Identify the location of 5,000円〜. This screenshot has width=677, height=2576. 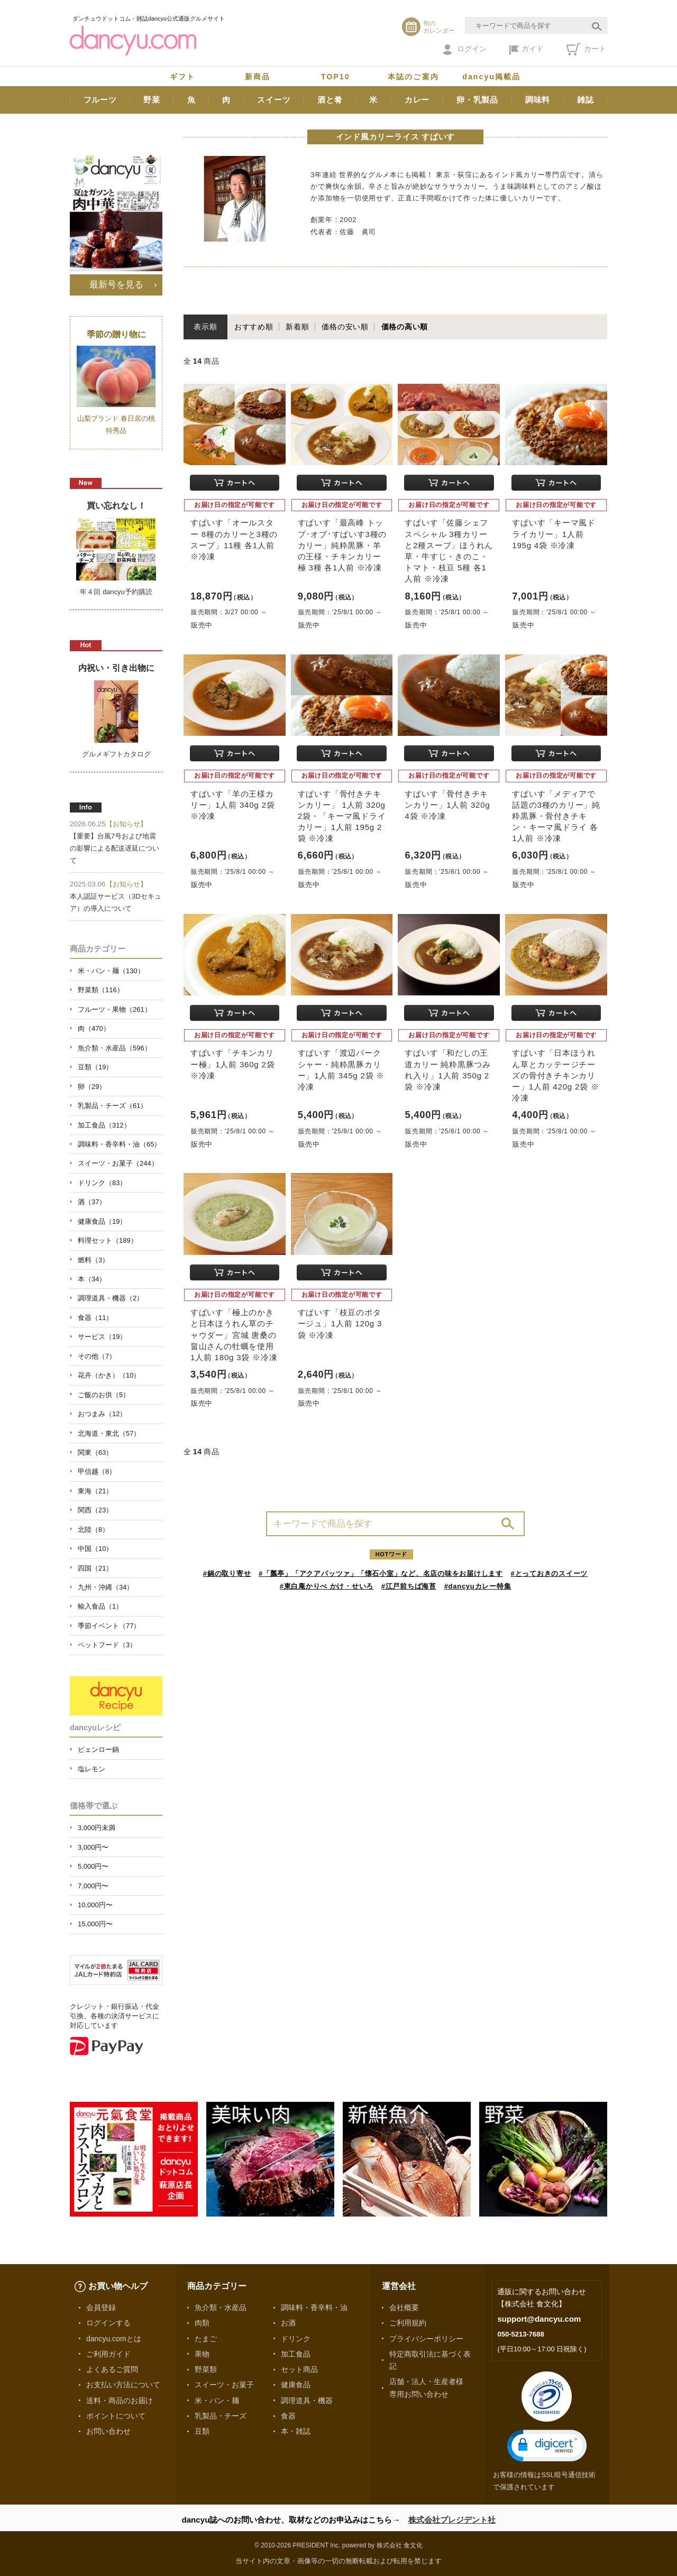
(93, 1866).